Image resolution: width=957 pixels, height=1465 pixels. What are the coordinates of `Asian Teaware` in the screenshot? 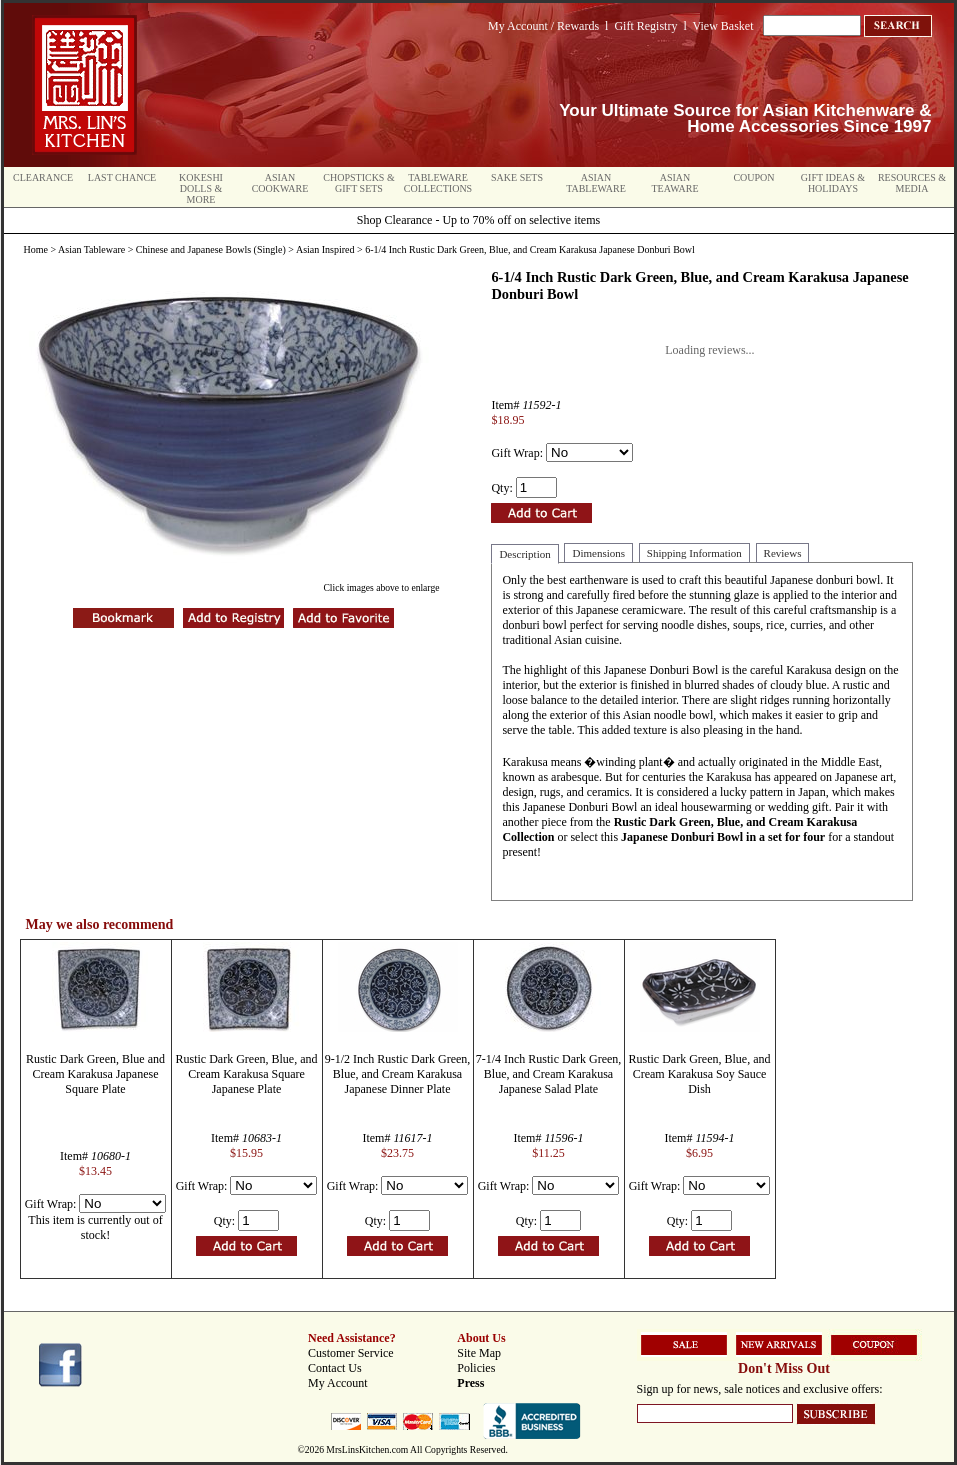 It's located at (675, 183).